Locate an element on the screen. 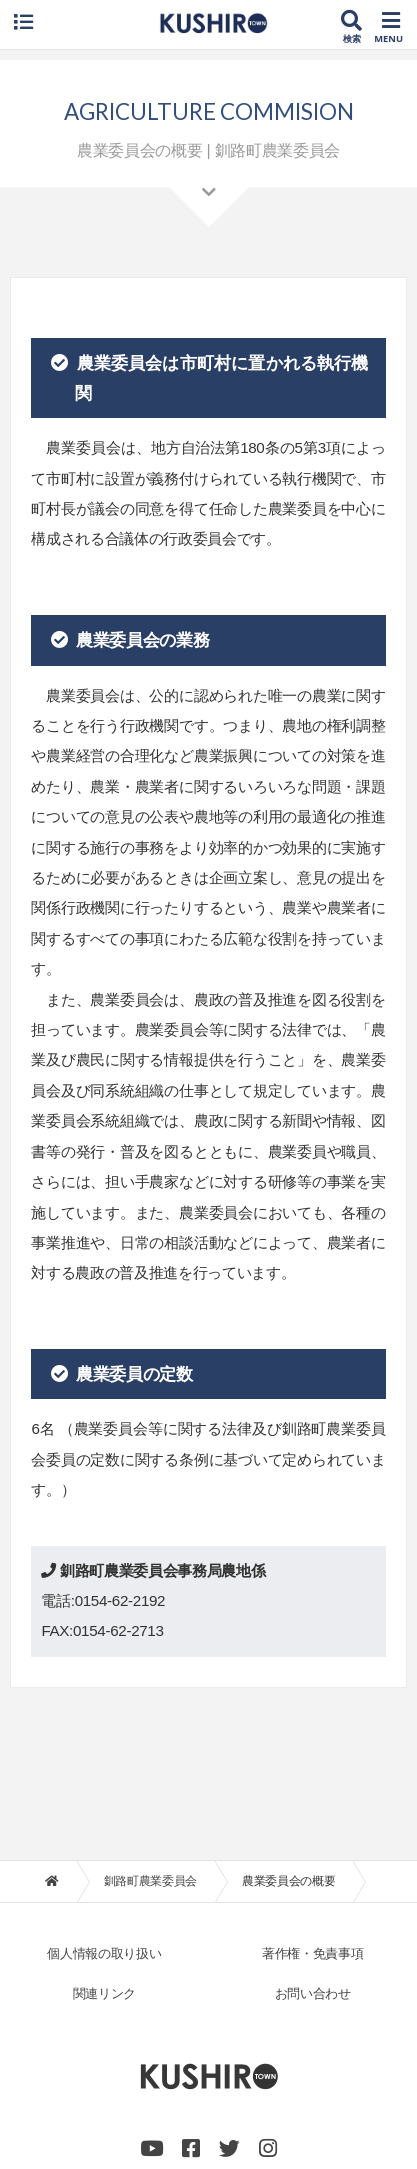 The width and height of the screenshot is (417, 2169). 関連リンク is located at coordinates (104, 1993).